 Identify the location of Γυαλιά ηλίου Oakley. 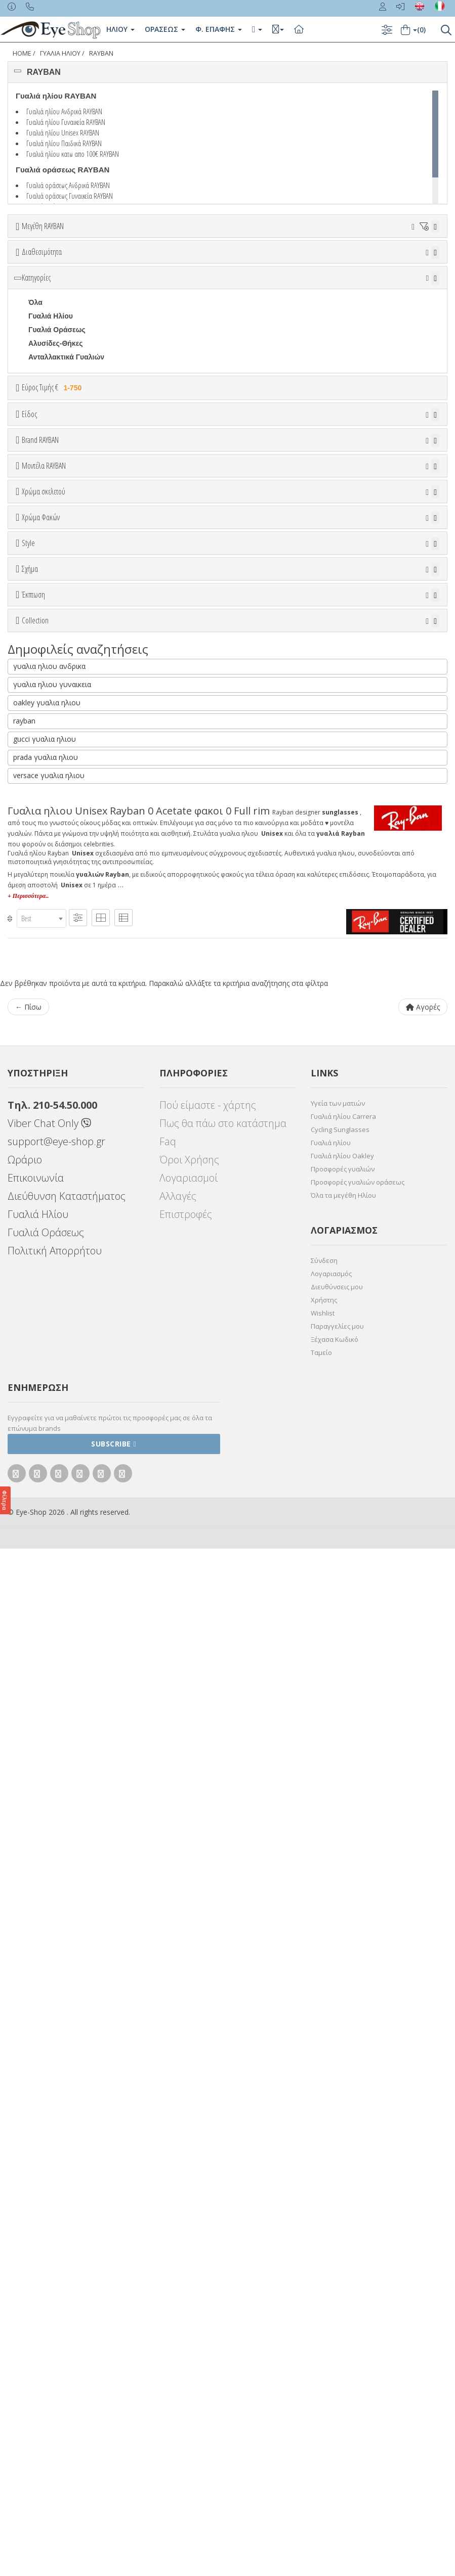
(342, 2183).